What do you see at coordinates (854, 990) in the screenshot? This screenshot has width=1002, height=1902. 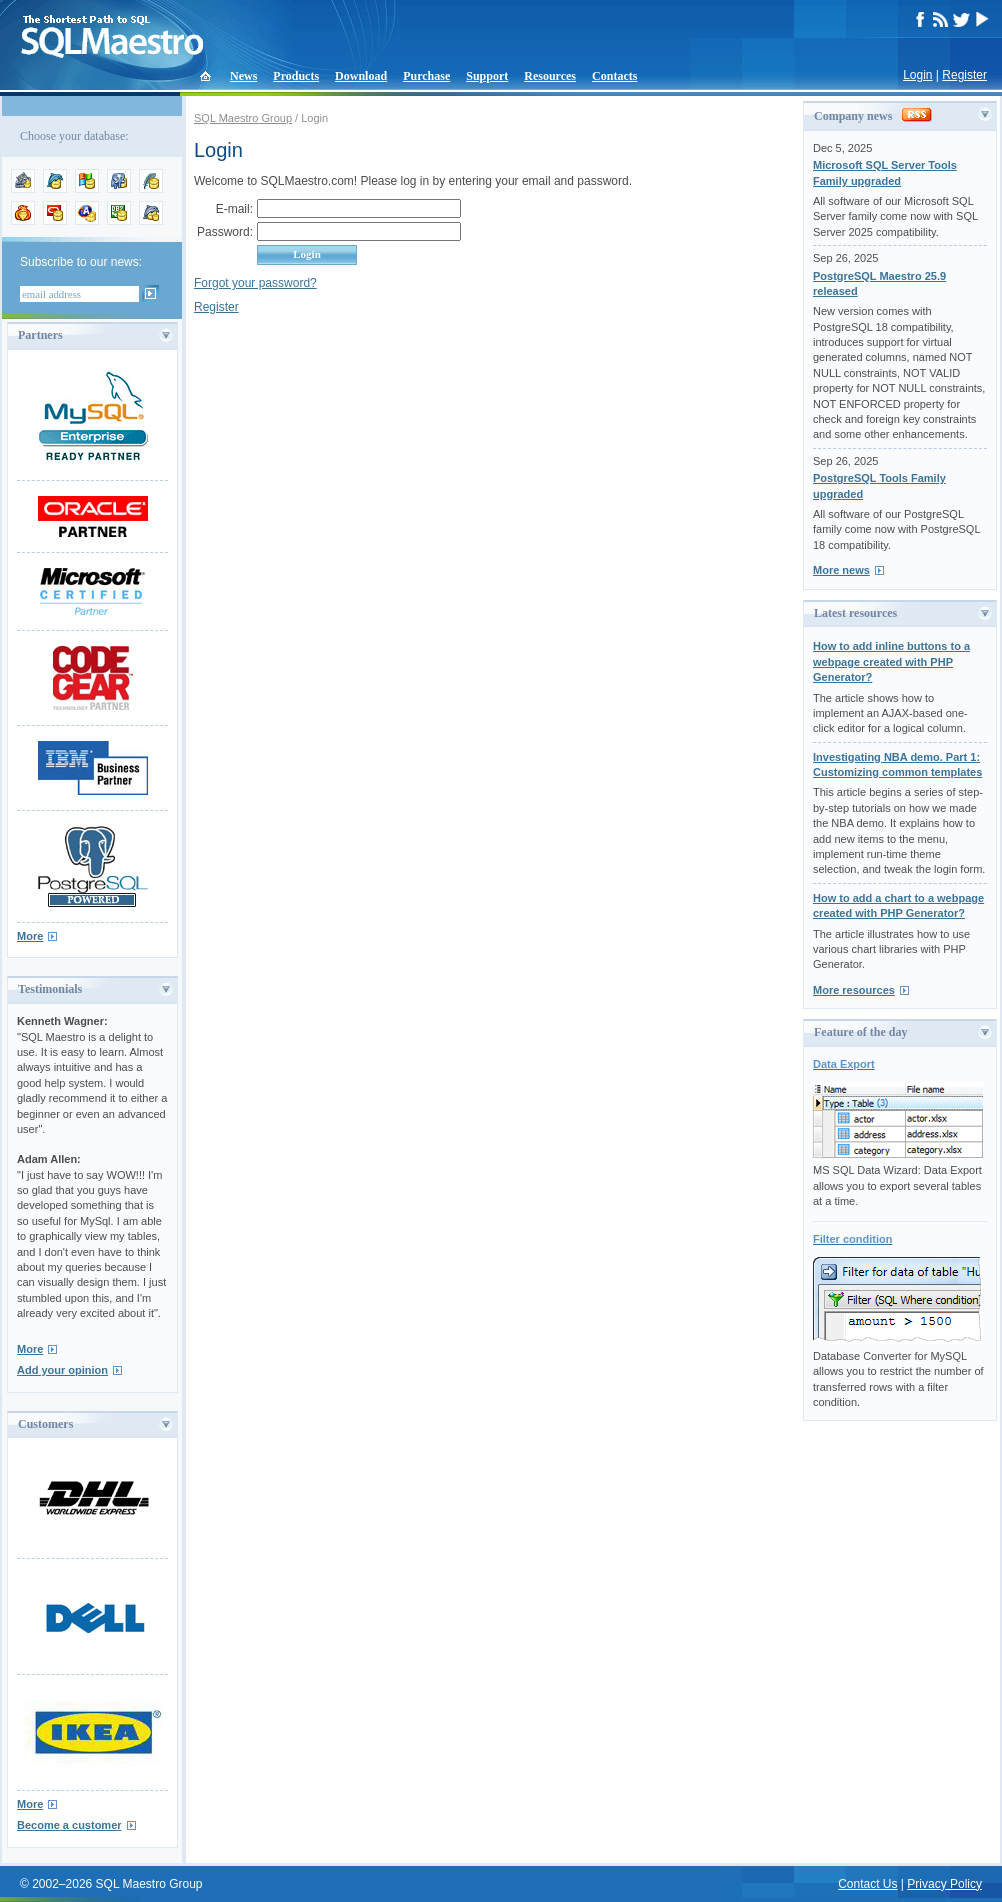 I see `More resources` at bounding box center [854, 990].